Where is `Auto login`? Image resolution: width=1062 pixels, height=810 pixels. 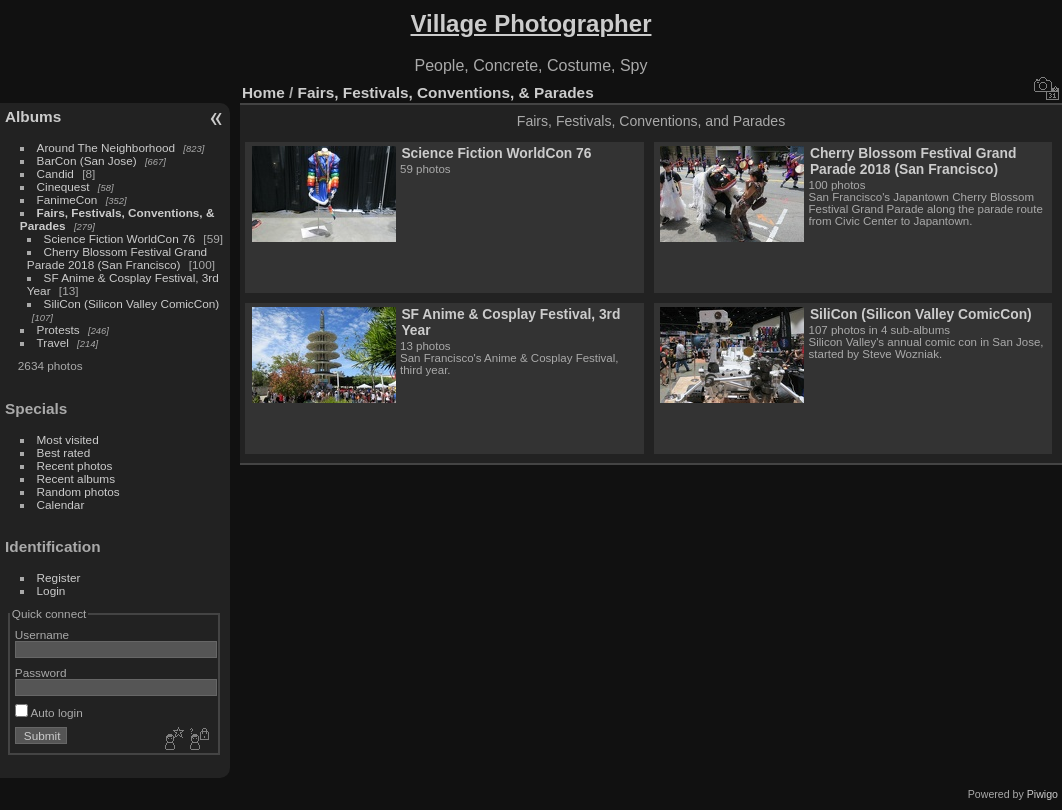 Auto login is located at coordinates (49, 712).